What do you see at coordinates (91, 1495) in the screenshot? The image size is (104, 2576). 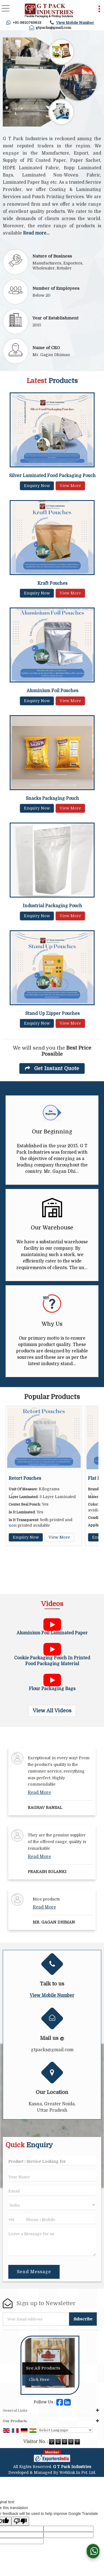 I see `Next` at bounding box center [91, 1495].